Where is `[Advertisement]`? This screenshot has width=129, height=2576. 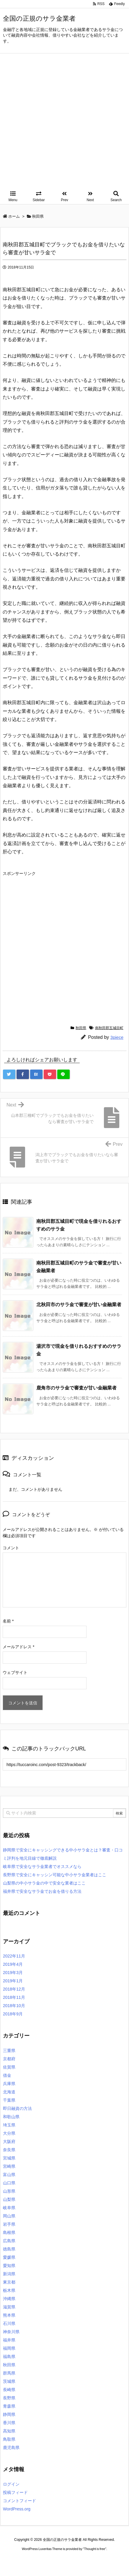
[Advertisement] is located at coordinates (64, 120).